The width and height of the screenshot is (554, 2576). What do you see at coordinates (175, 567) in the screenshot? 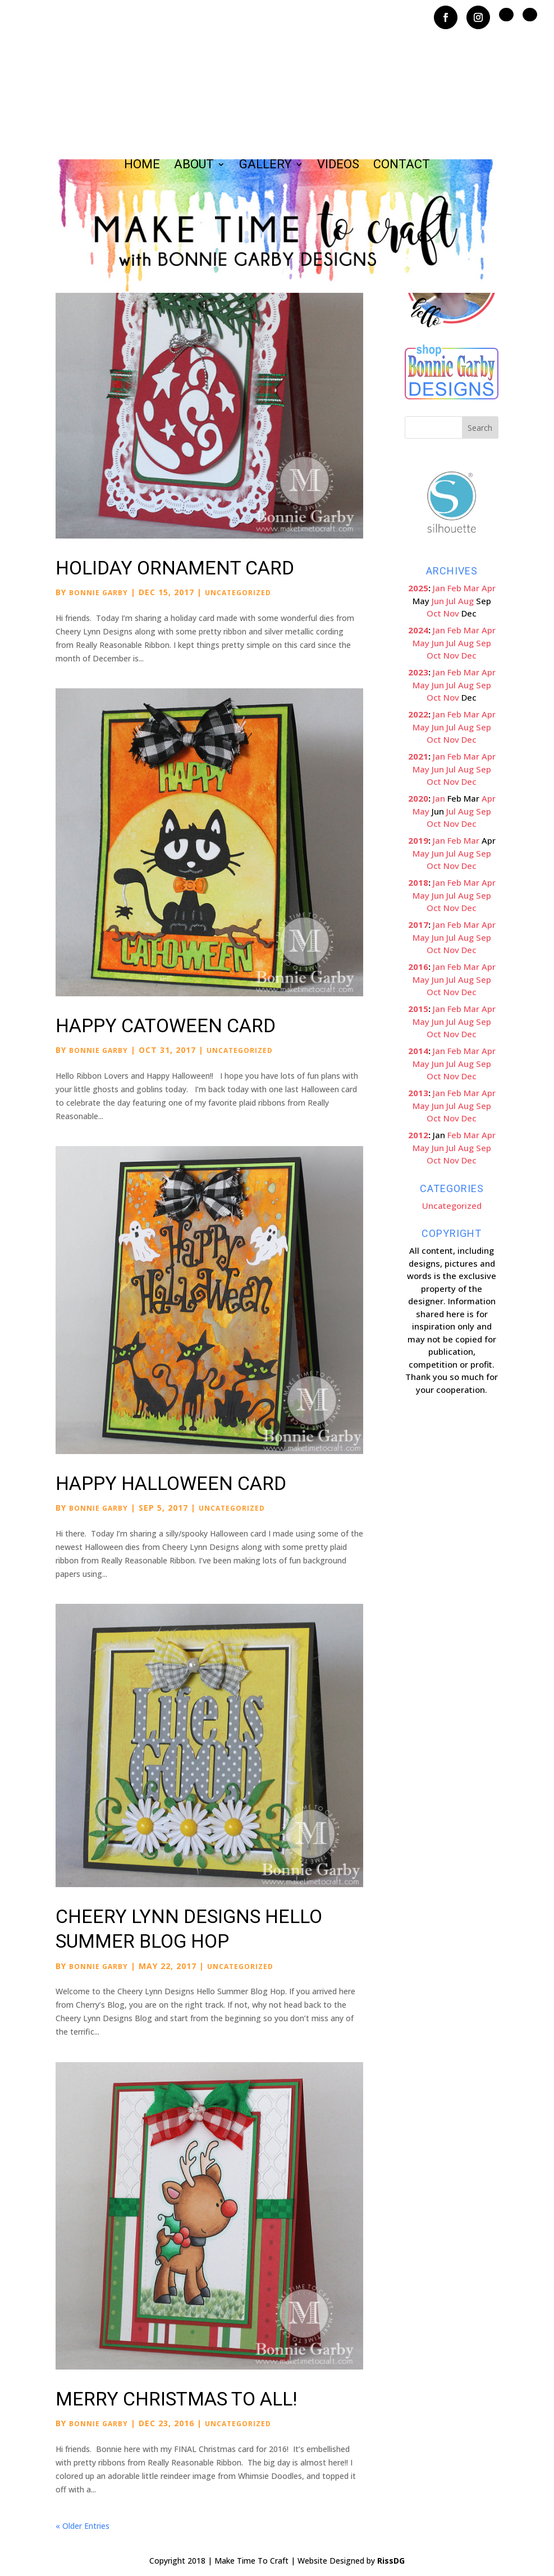
I see `Holiday Ornament Card` at bounding box center [175, 567].